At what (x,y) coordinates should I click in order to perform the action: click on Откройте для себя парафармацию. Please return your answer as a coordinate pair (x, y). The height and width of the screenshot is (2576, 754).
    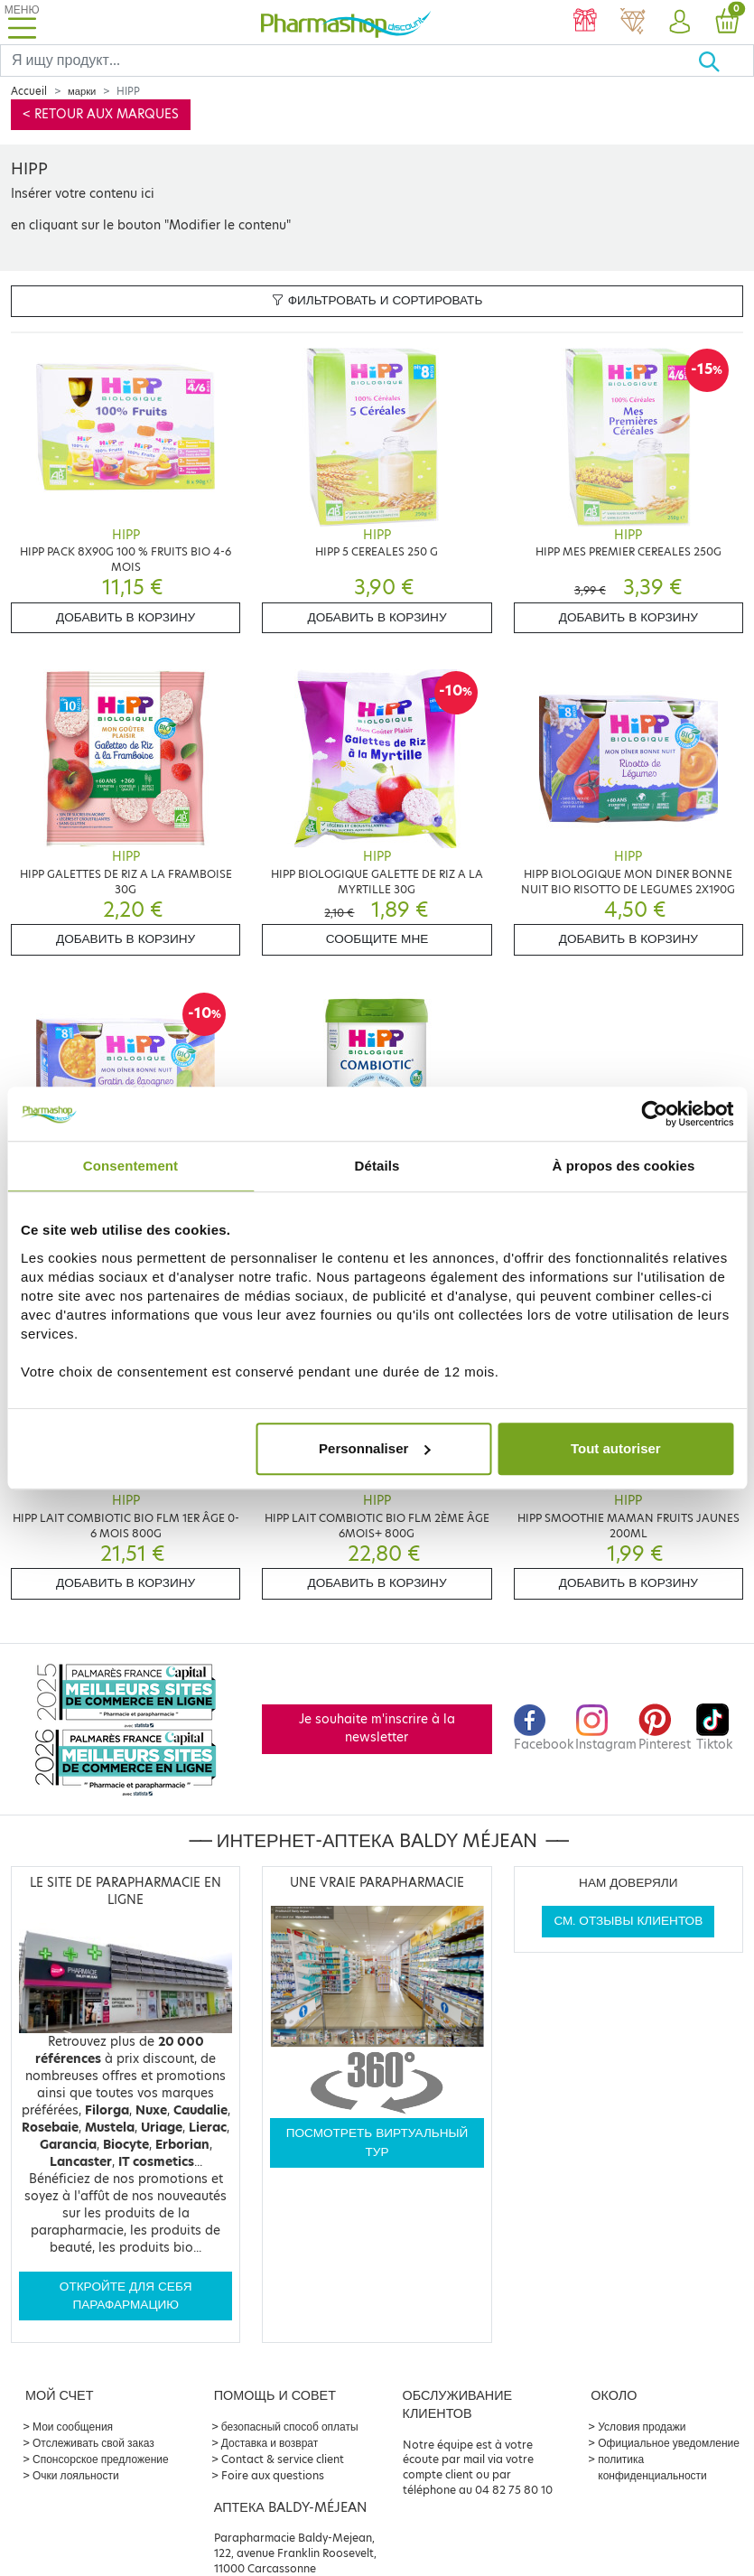
    Looking at the image, I should click on (126, 2295).